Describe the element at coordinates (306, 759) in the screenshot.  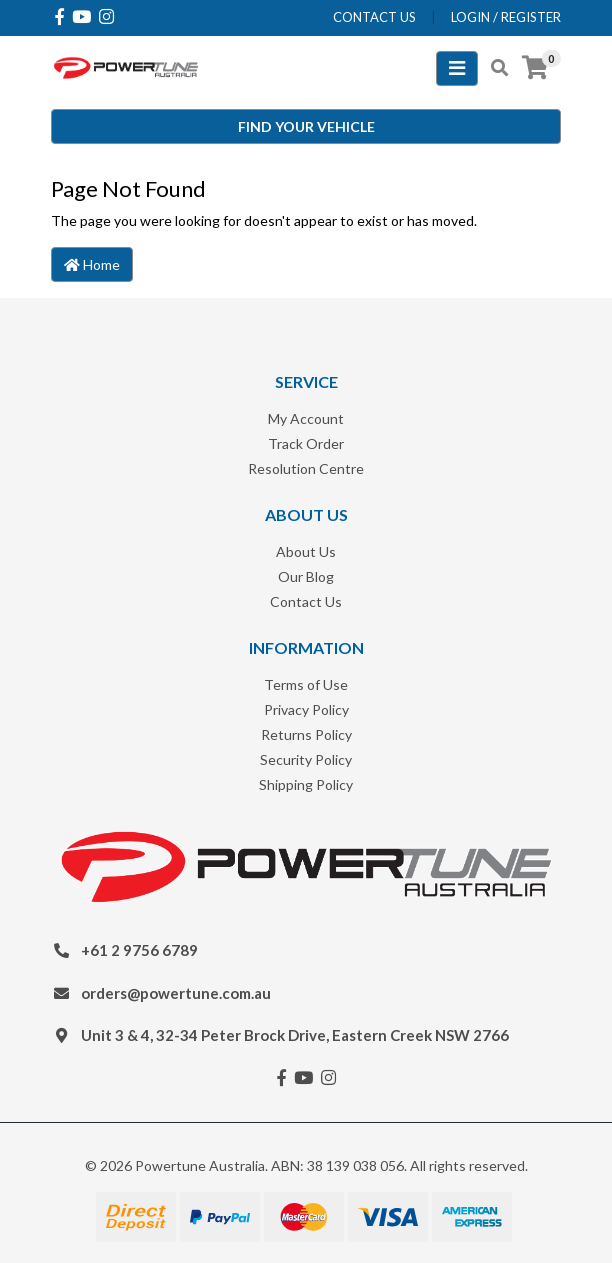
I see `Security Policy` at that location.